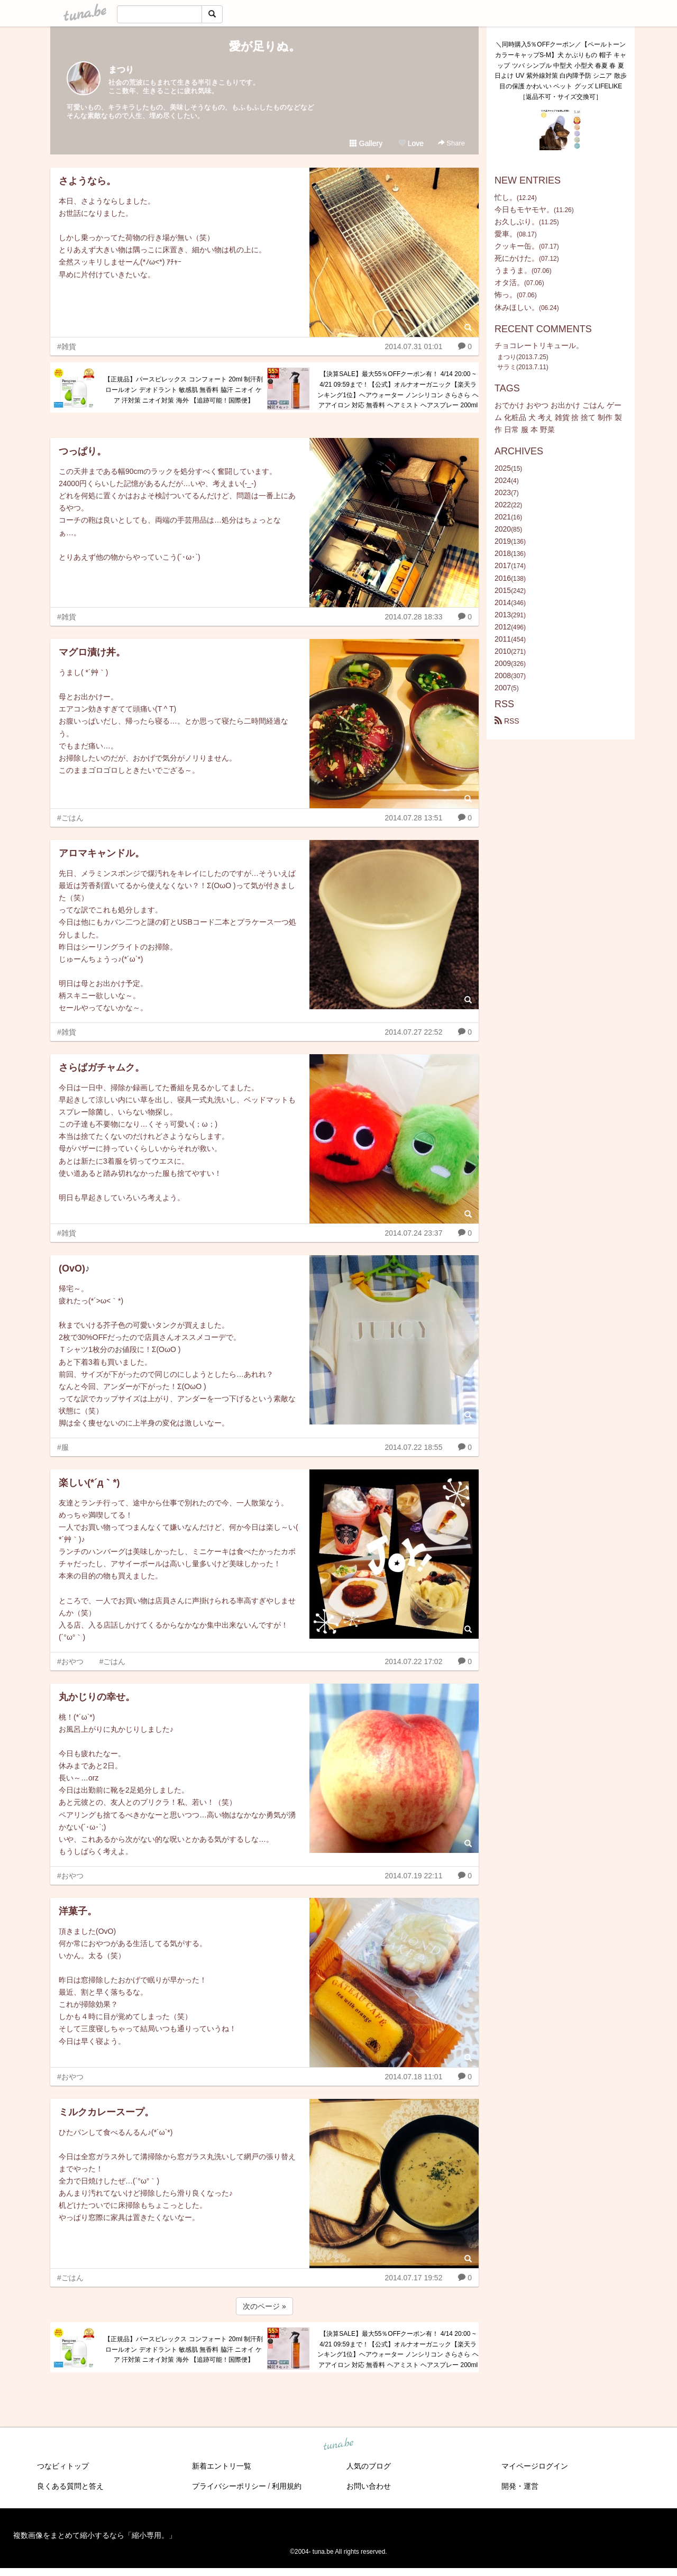  What do you see at coordinates (413, 818) in the screenshot?
I see `2014.07.28 13:51` at bounding box center [413, 818].